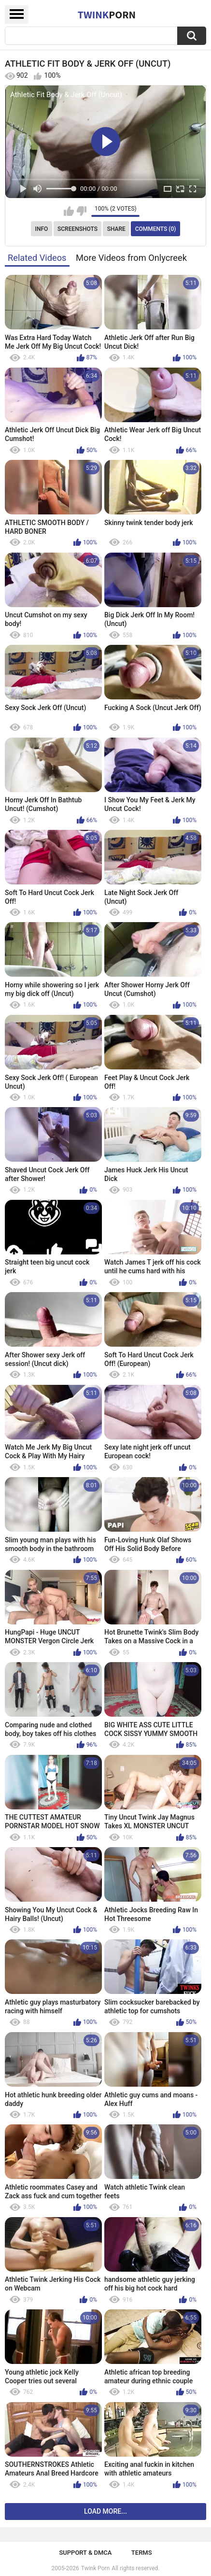  Describe the element at coordinates (85, 2552) in the screenshot. I see `Support & DMCA` at that location.